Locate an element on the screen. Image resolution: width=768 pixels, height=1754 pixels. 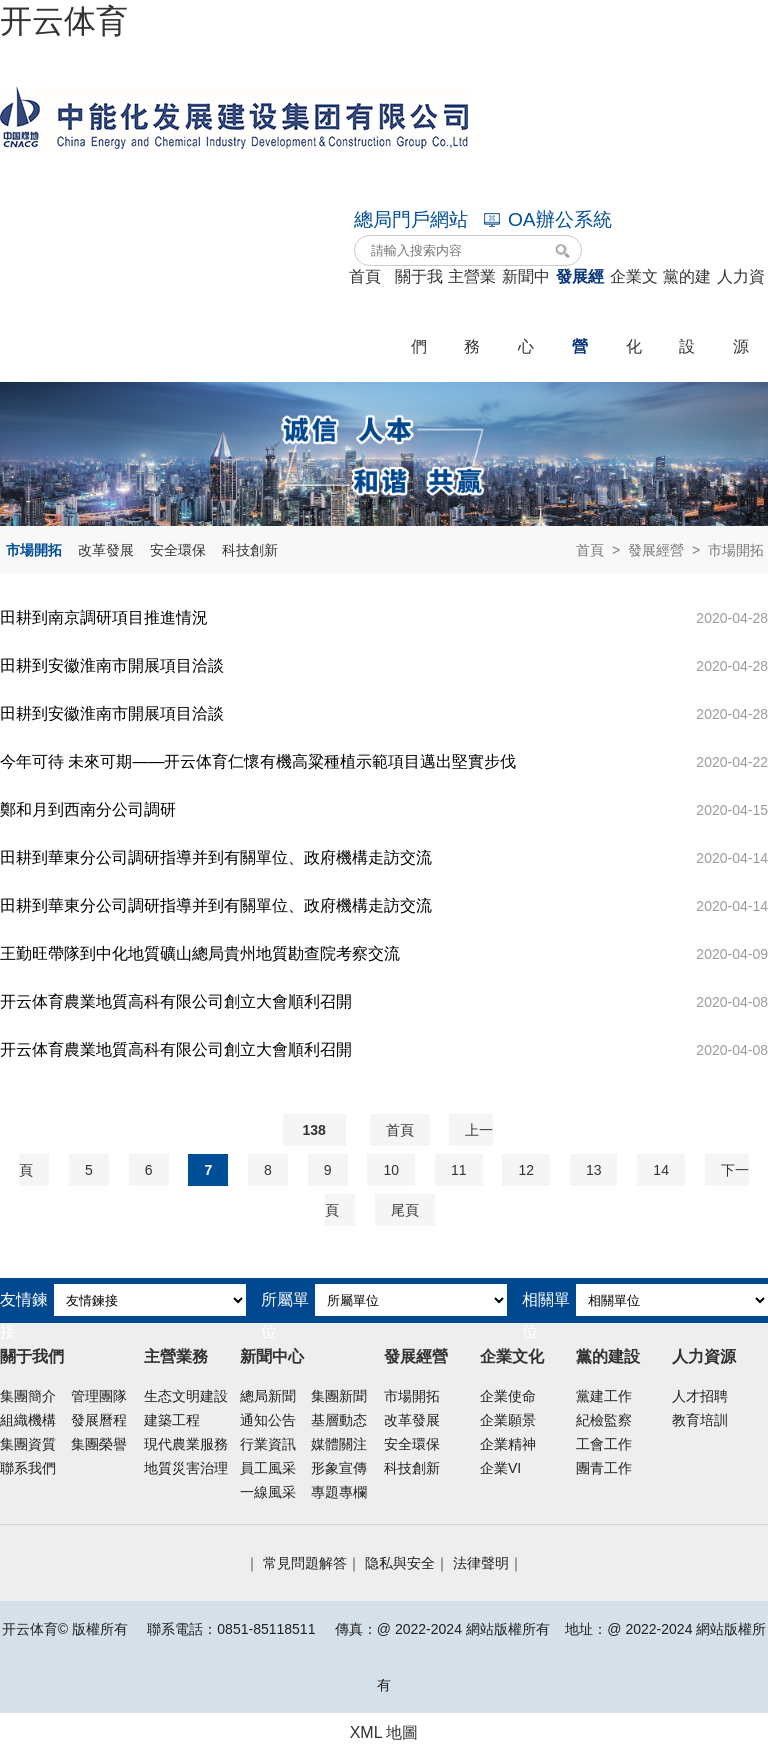
形象宣傳 is located at coordinates (339, 1468).